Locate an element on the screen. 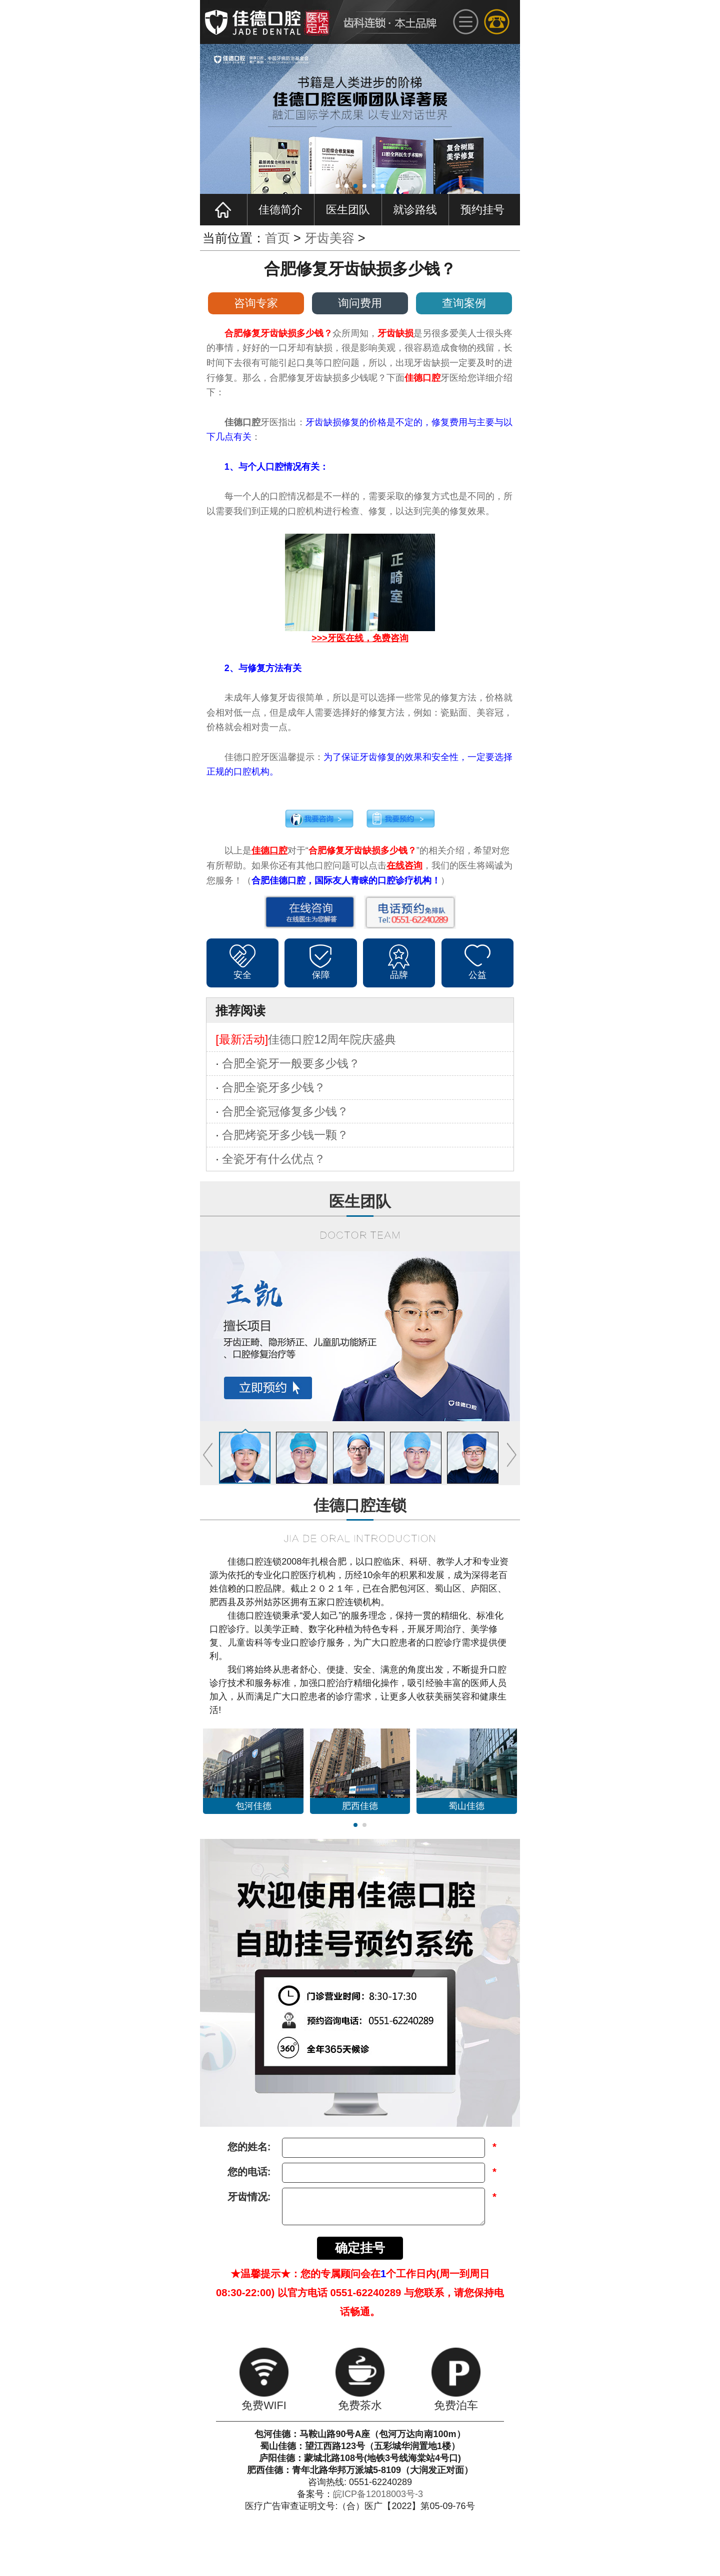 The width and height of the screenshot is (720, 2576). 首页 is located at coordinates (277, 238).